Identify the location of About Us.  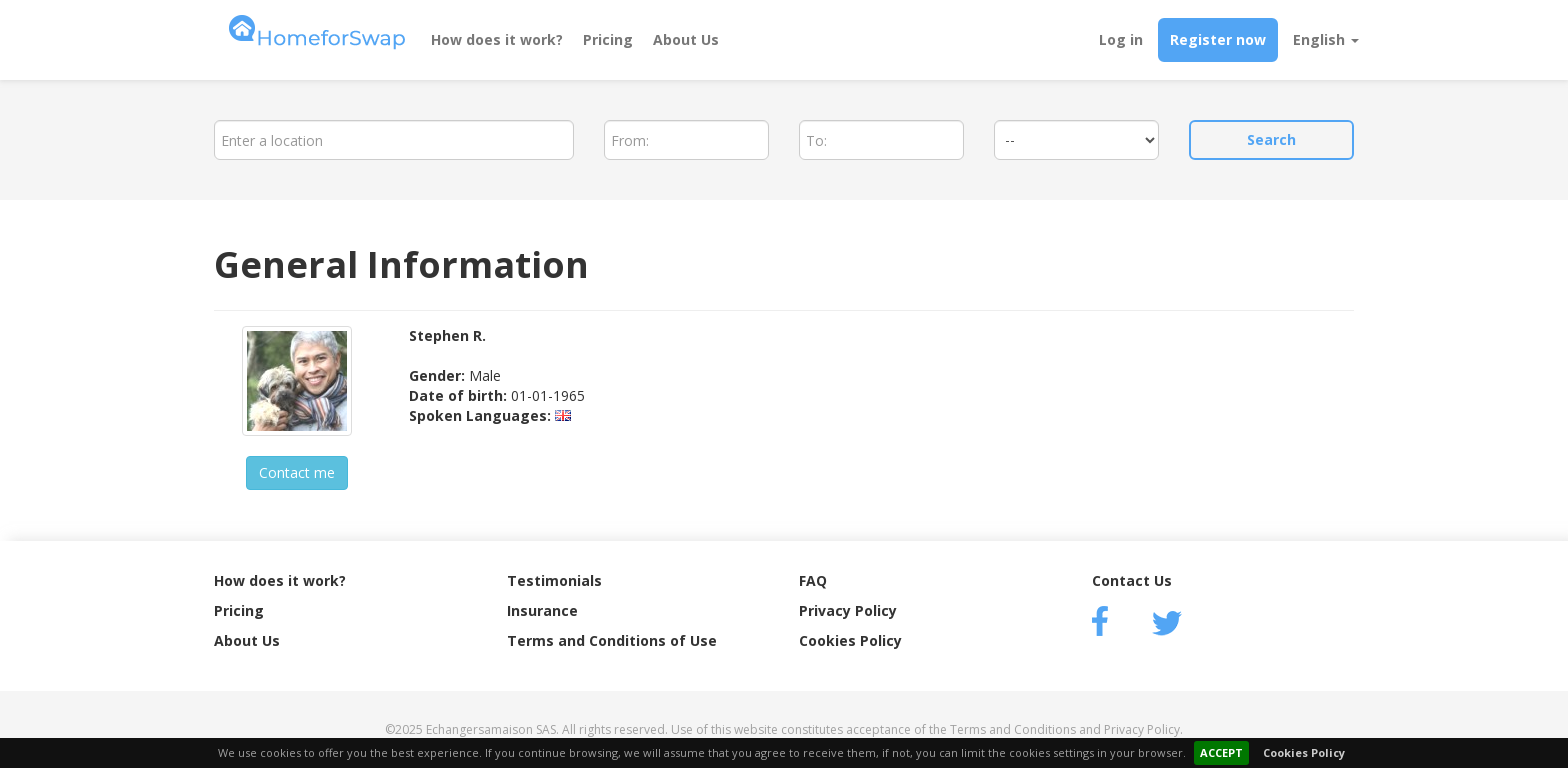
(686, 39).